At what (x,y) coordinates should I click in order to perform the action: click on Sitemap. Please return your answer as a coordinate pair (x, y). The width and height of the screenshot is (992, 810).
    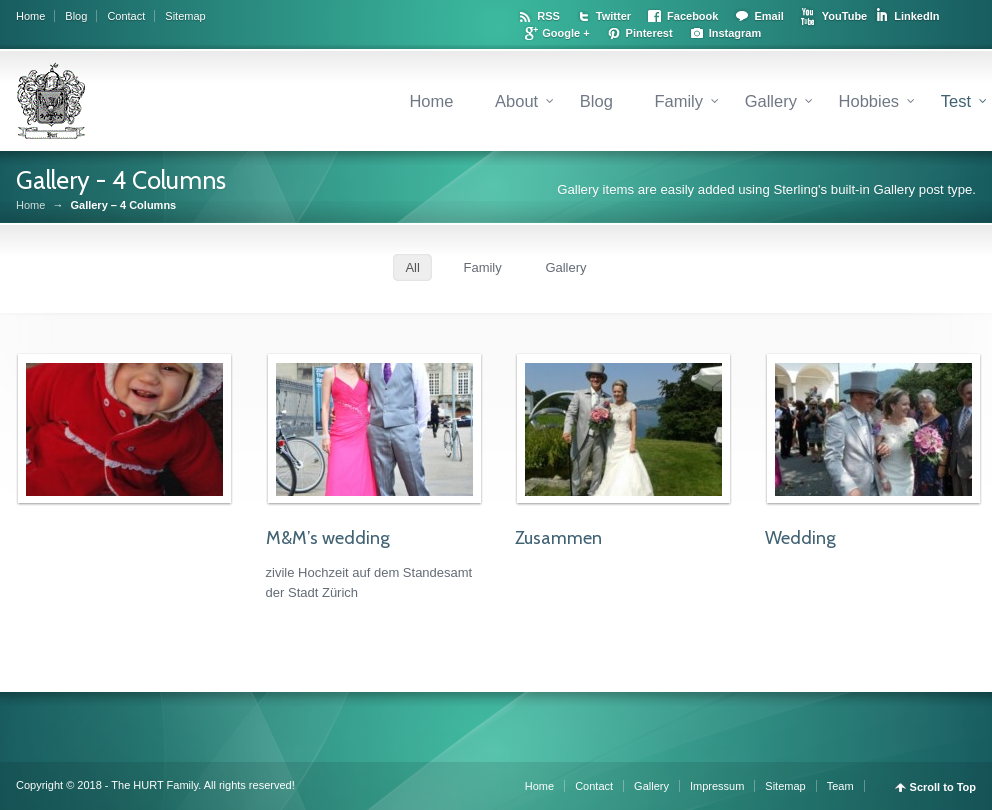
    Looking at the image, I should click on (185, 16).